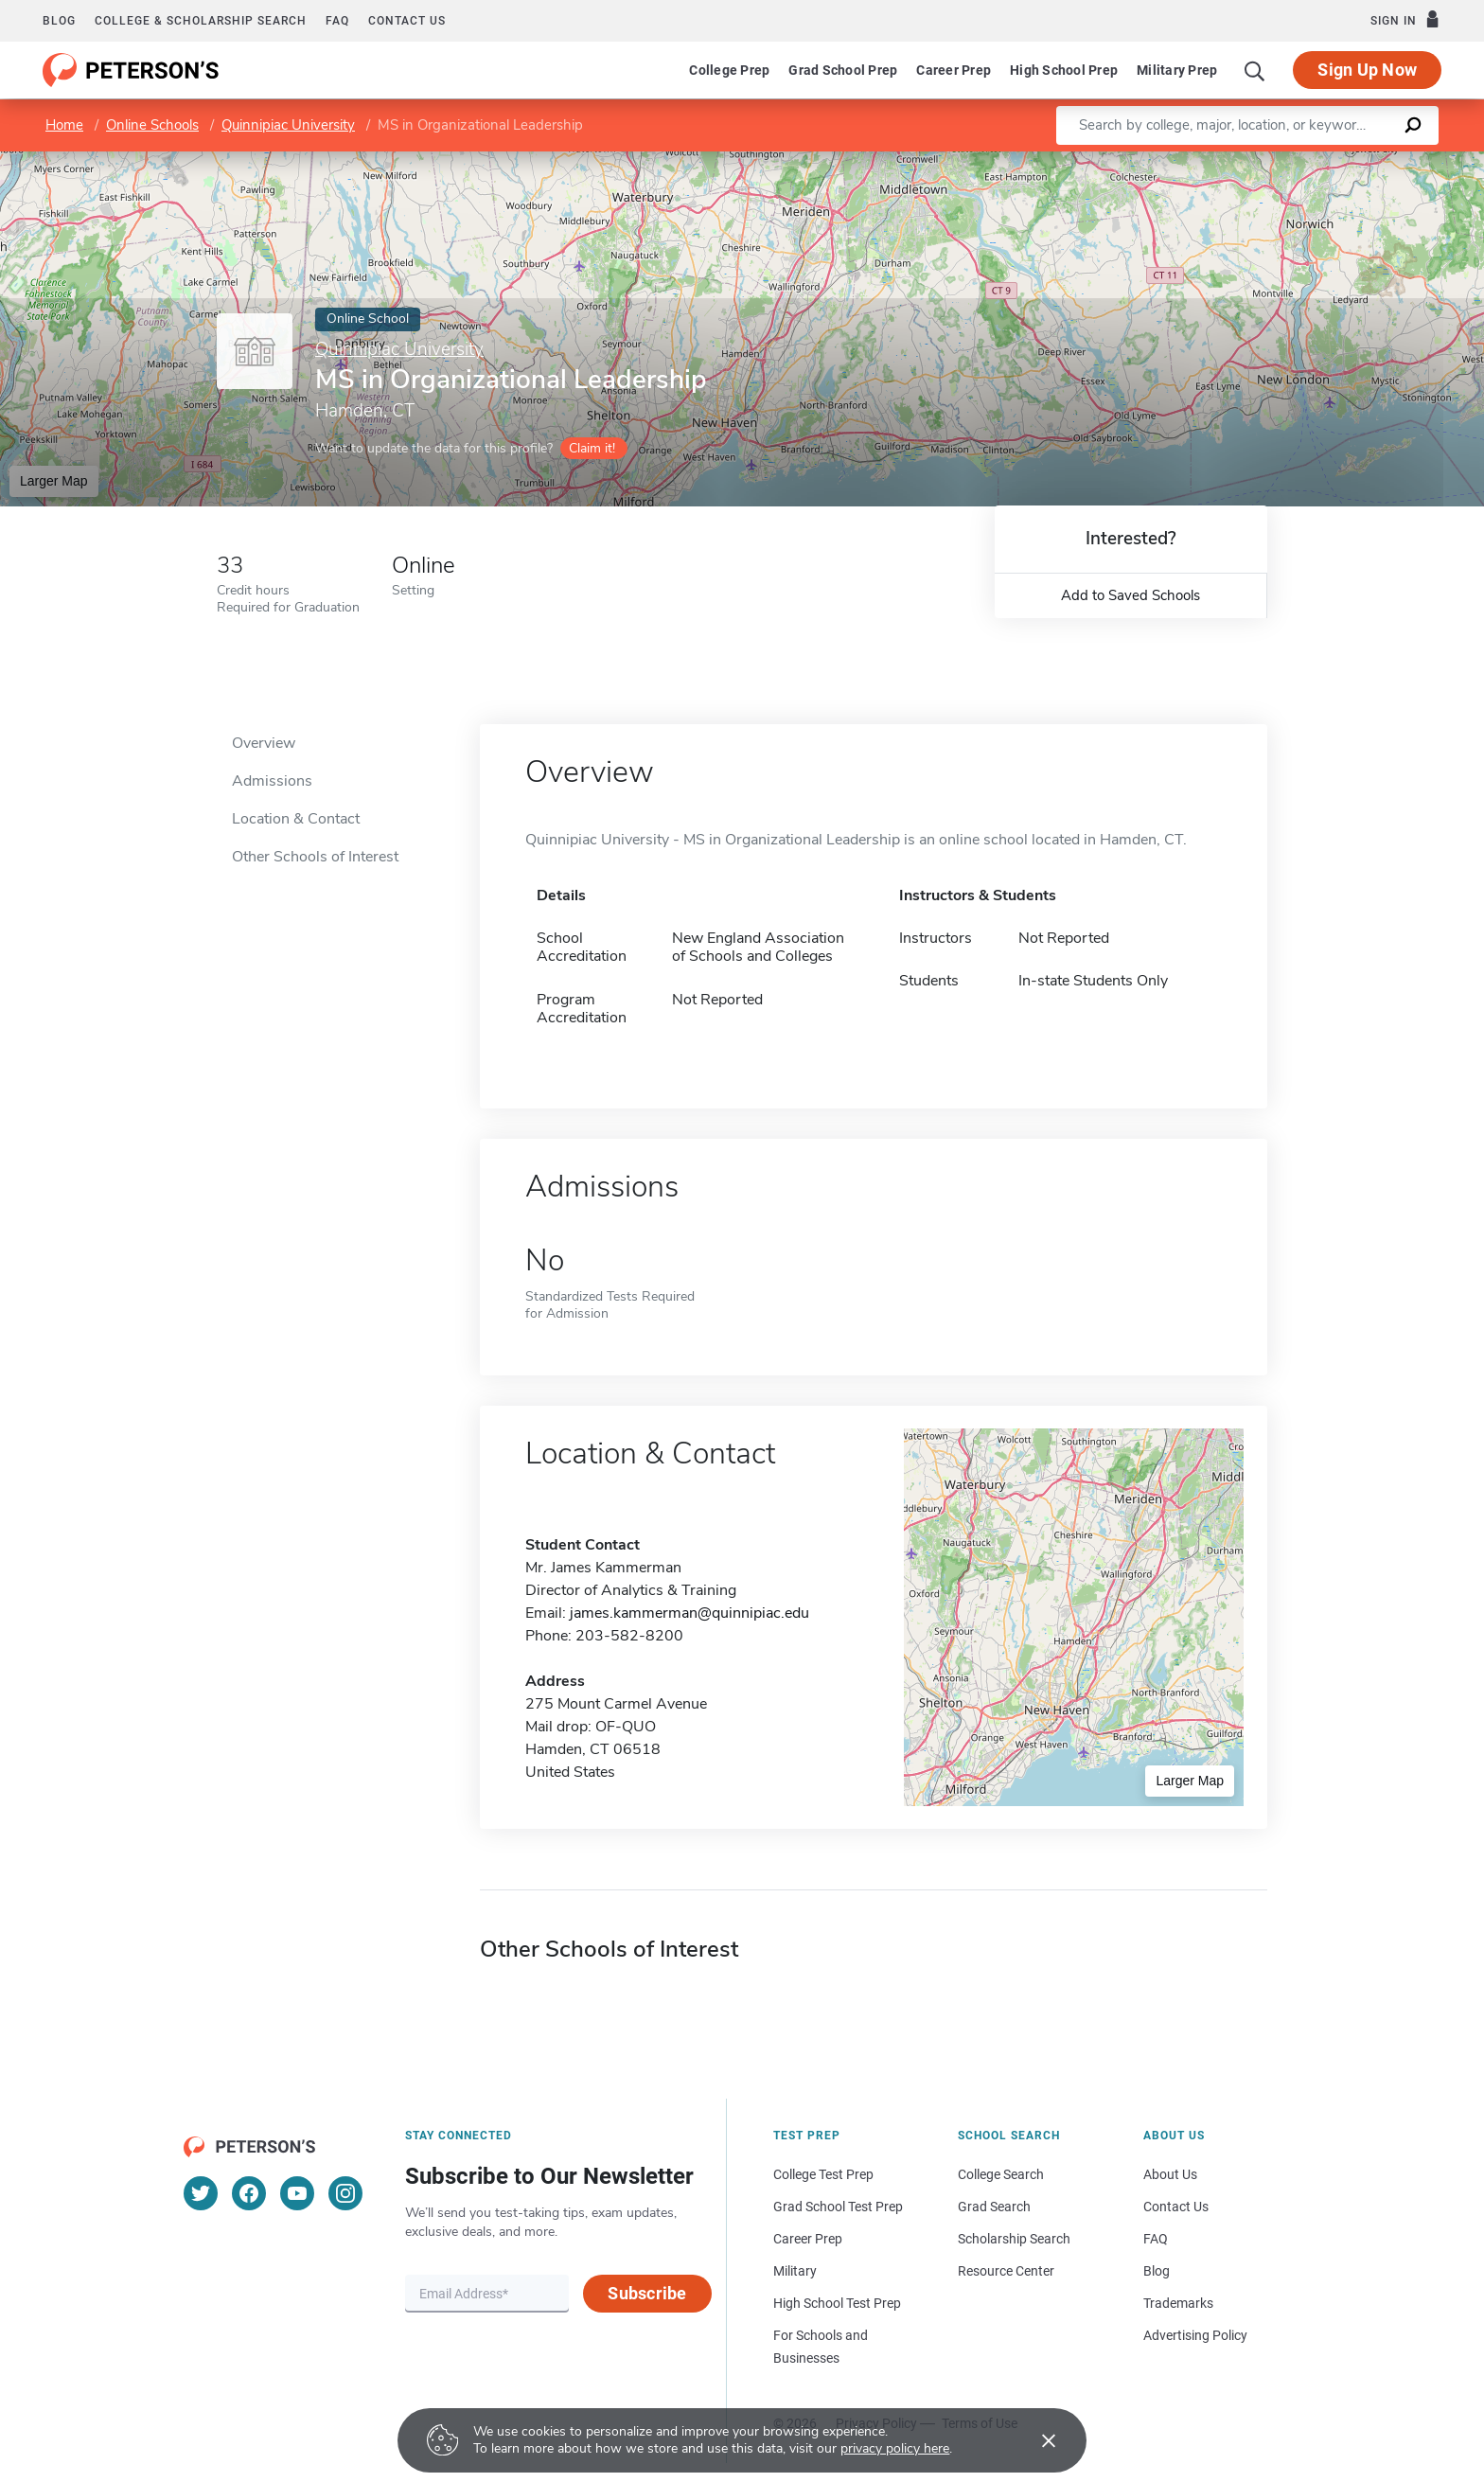  I want to click on Quinnipiac University, so click(288, 124).